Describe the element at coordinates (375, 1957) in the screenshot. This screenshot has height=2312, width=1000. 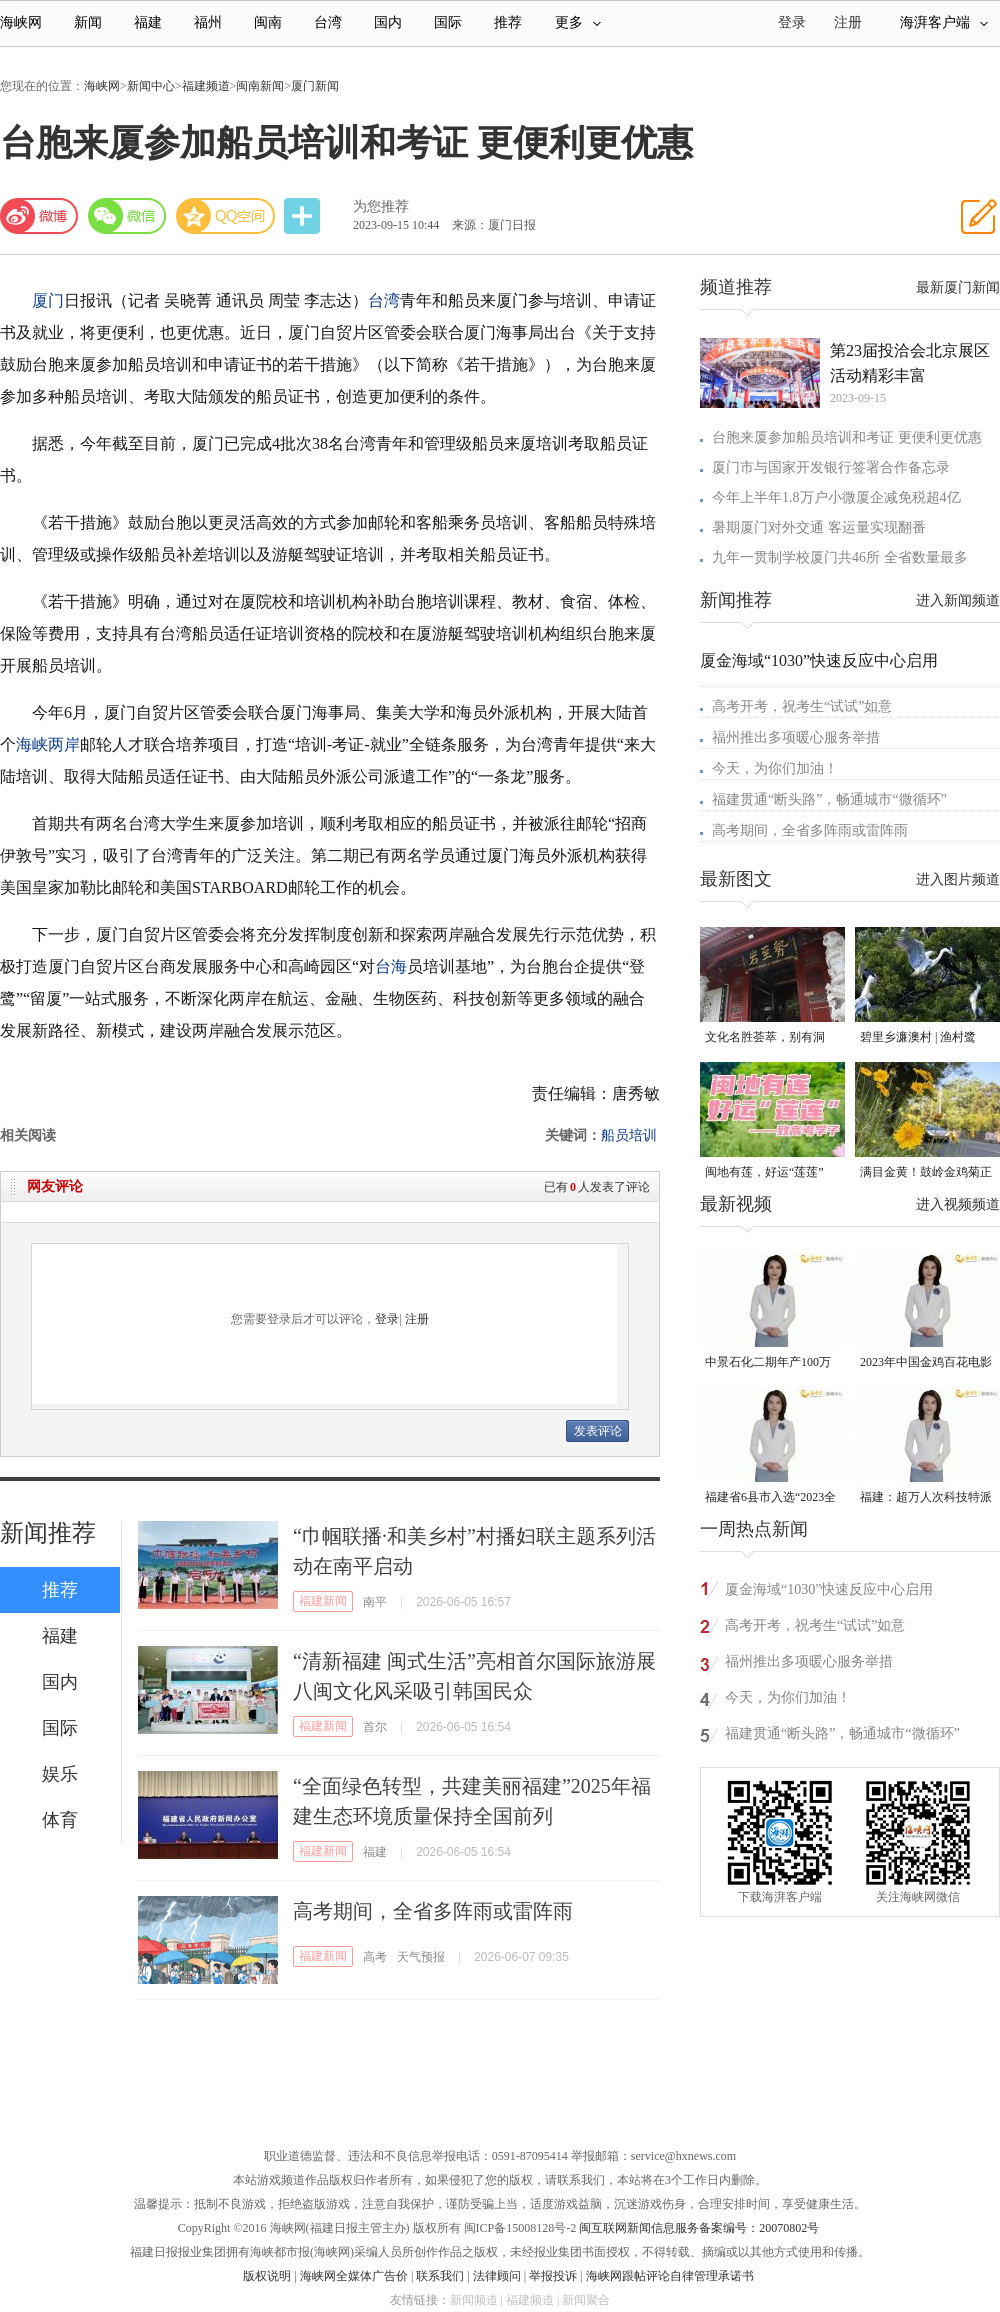
I see `高考` at that location.